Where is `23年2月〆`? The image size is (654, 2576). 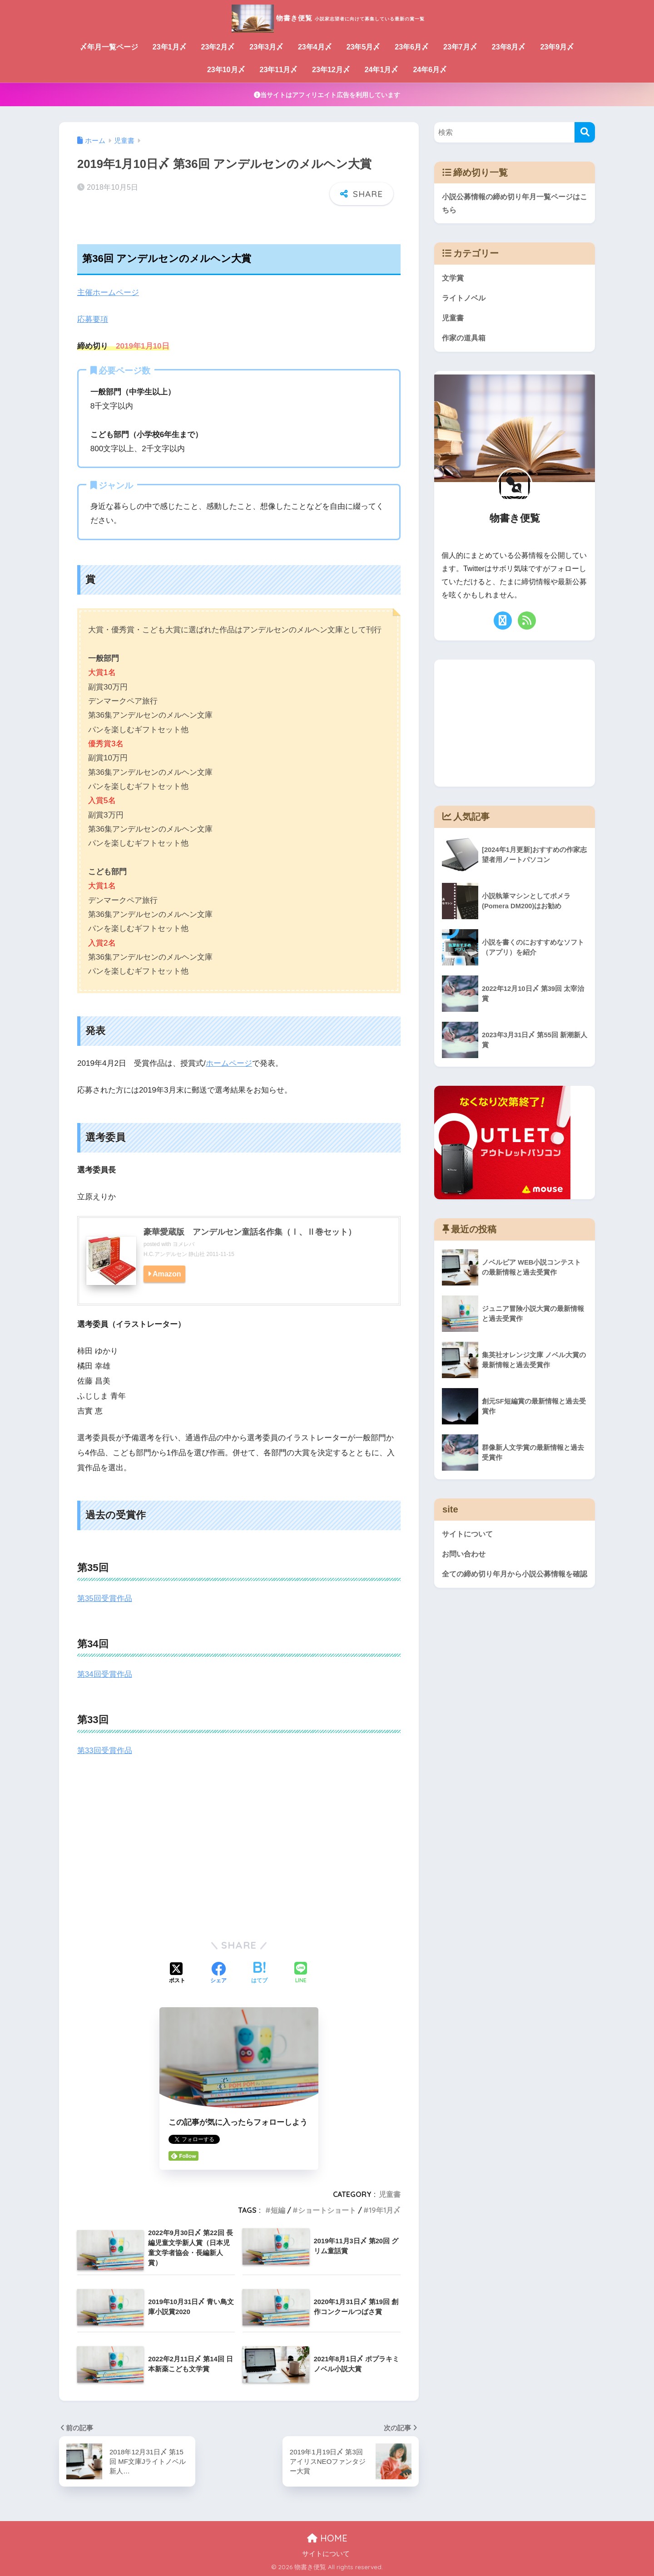 23年2月〆 is located at coordinates (218, 47).